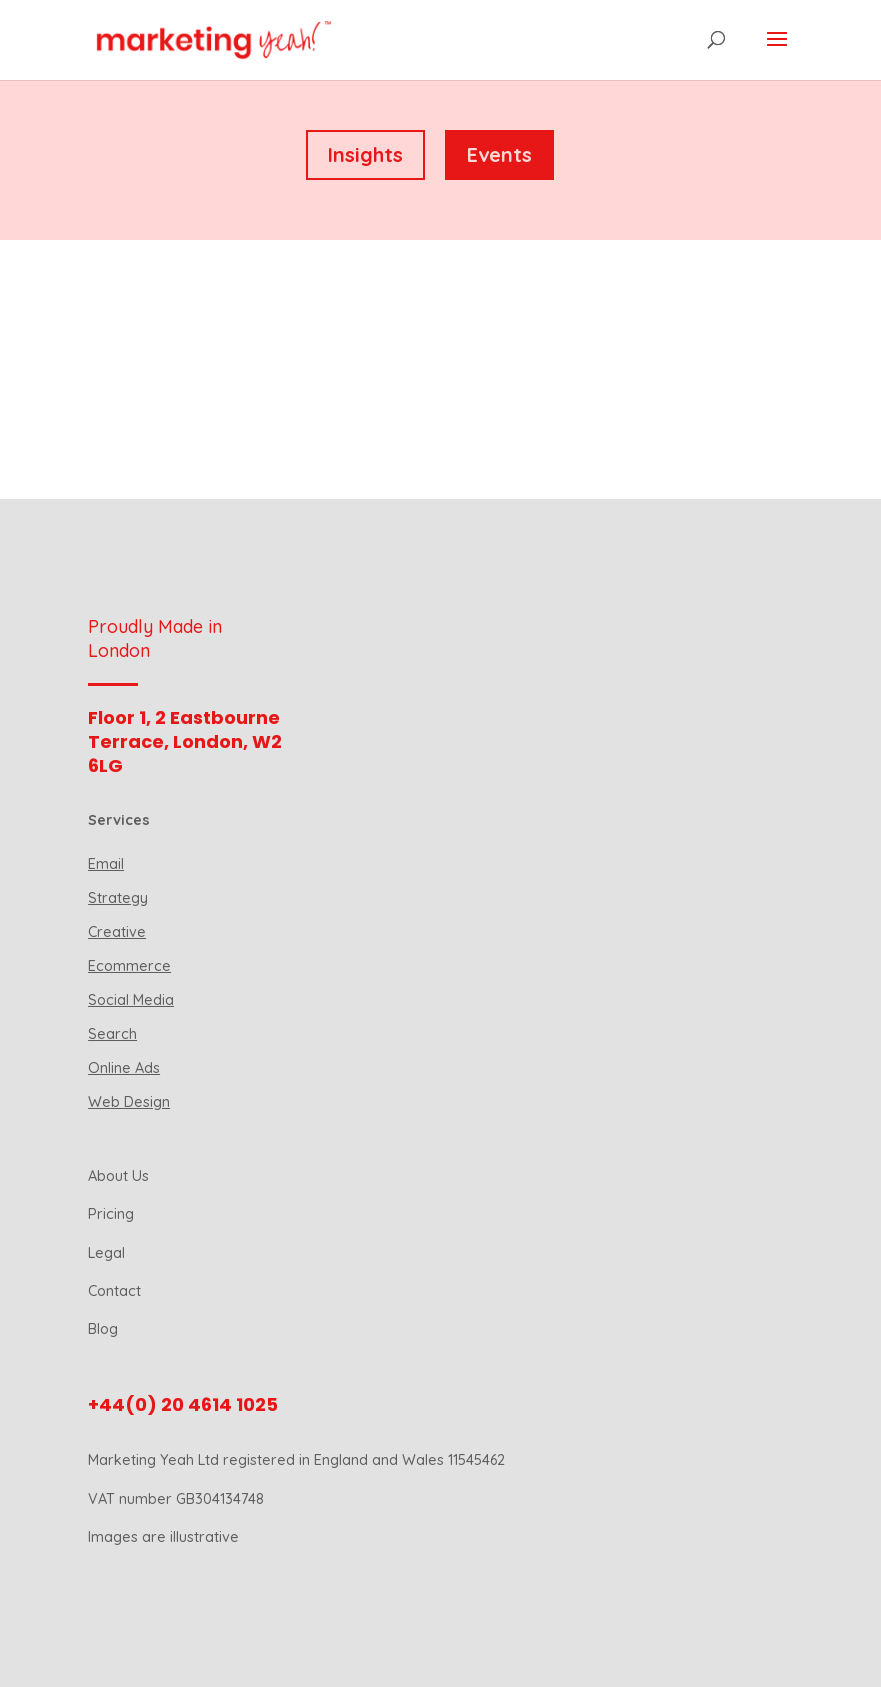  Describe the element at coordinates (129, 1102) in the screenshot. I see `Web Design` at that location.